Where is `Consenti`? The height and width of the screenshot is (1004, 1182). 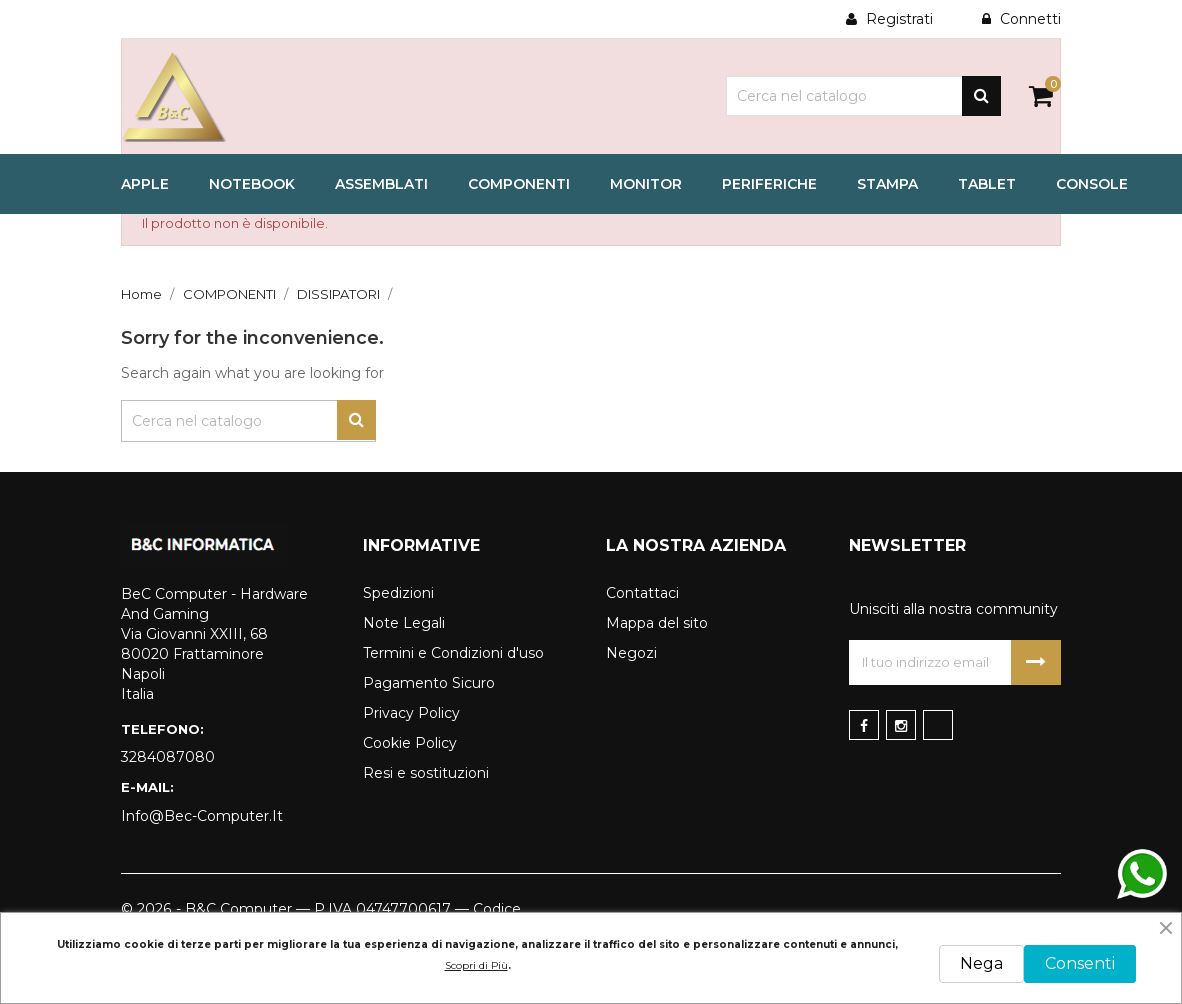
Consenti is located at coordinates (1080, 963).